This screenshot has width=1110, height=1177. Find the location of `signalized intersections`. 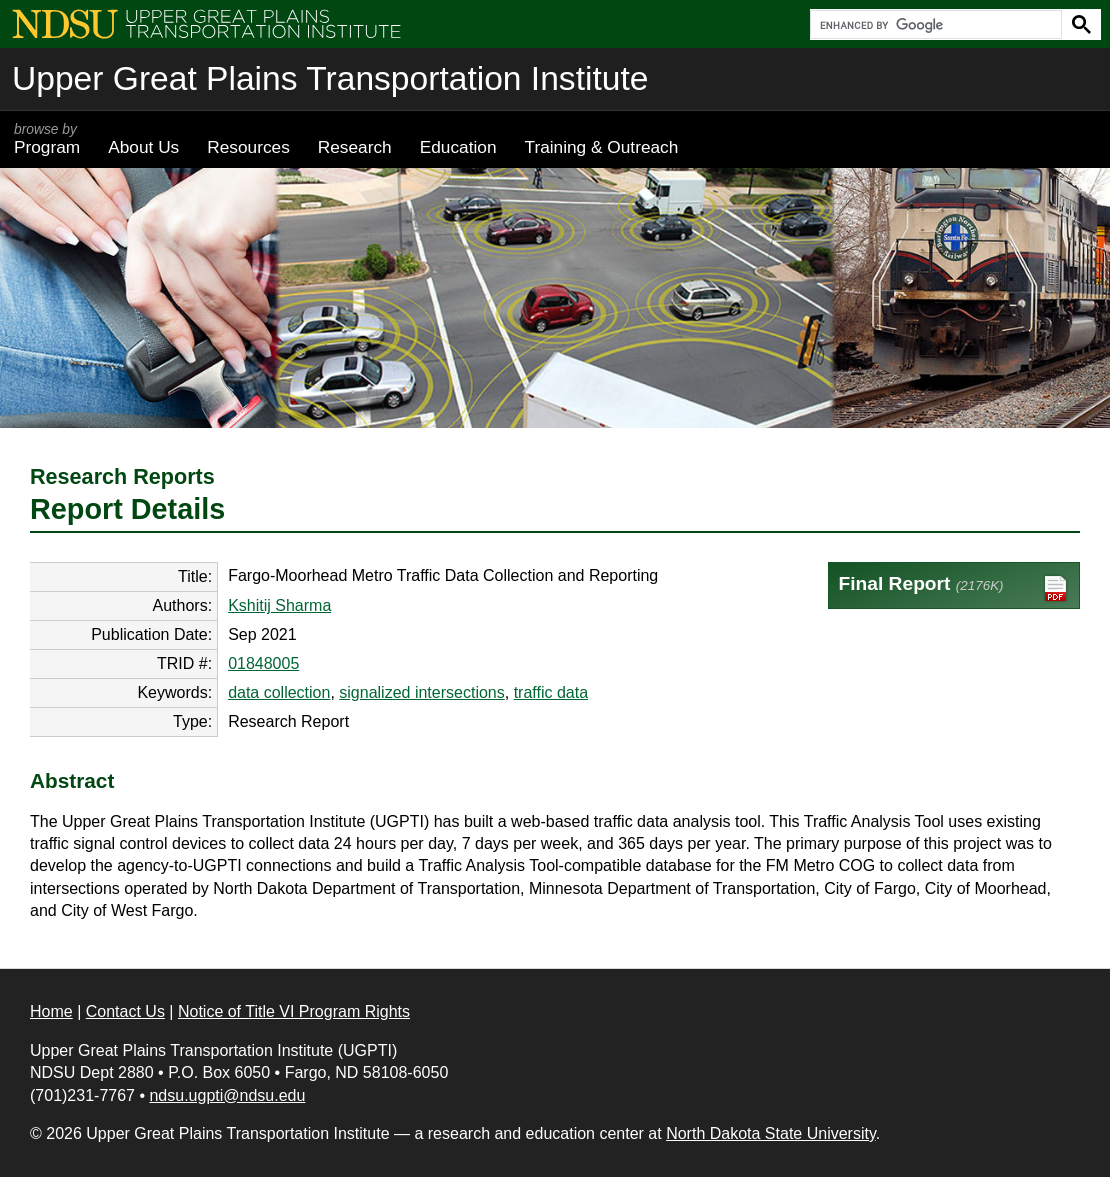

signalized intersections is located at coordinates (421, 692).